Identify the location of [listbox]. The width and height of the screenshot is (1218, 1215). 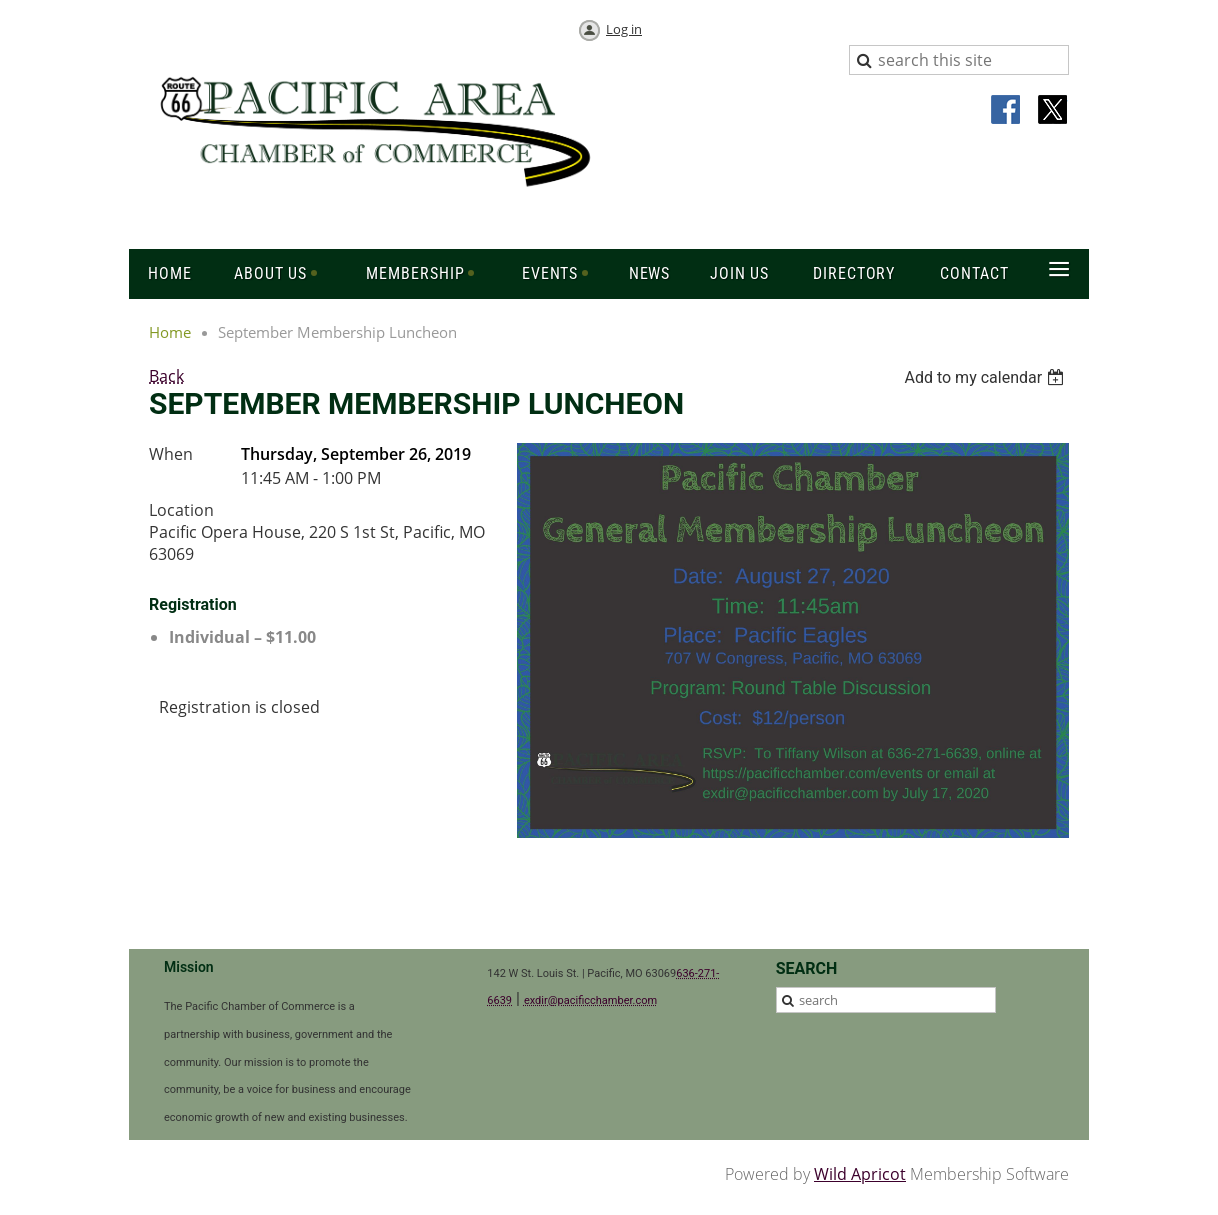
(986, 377).